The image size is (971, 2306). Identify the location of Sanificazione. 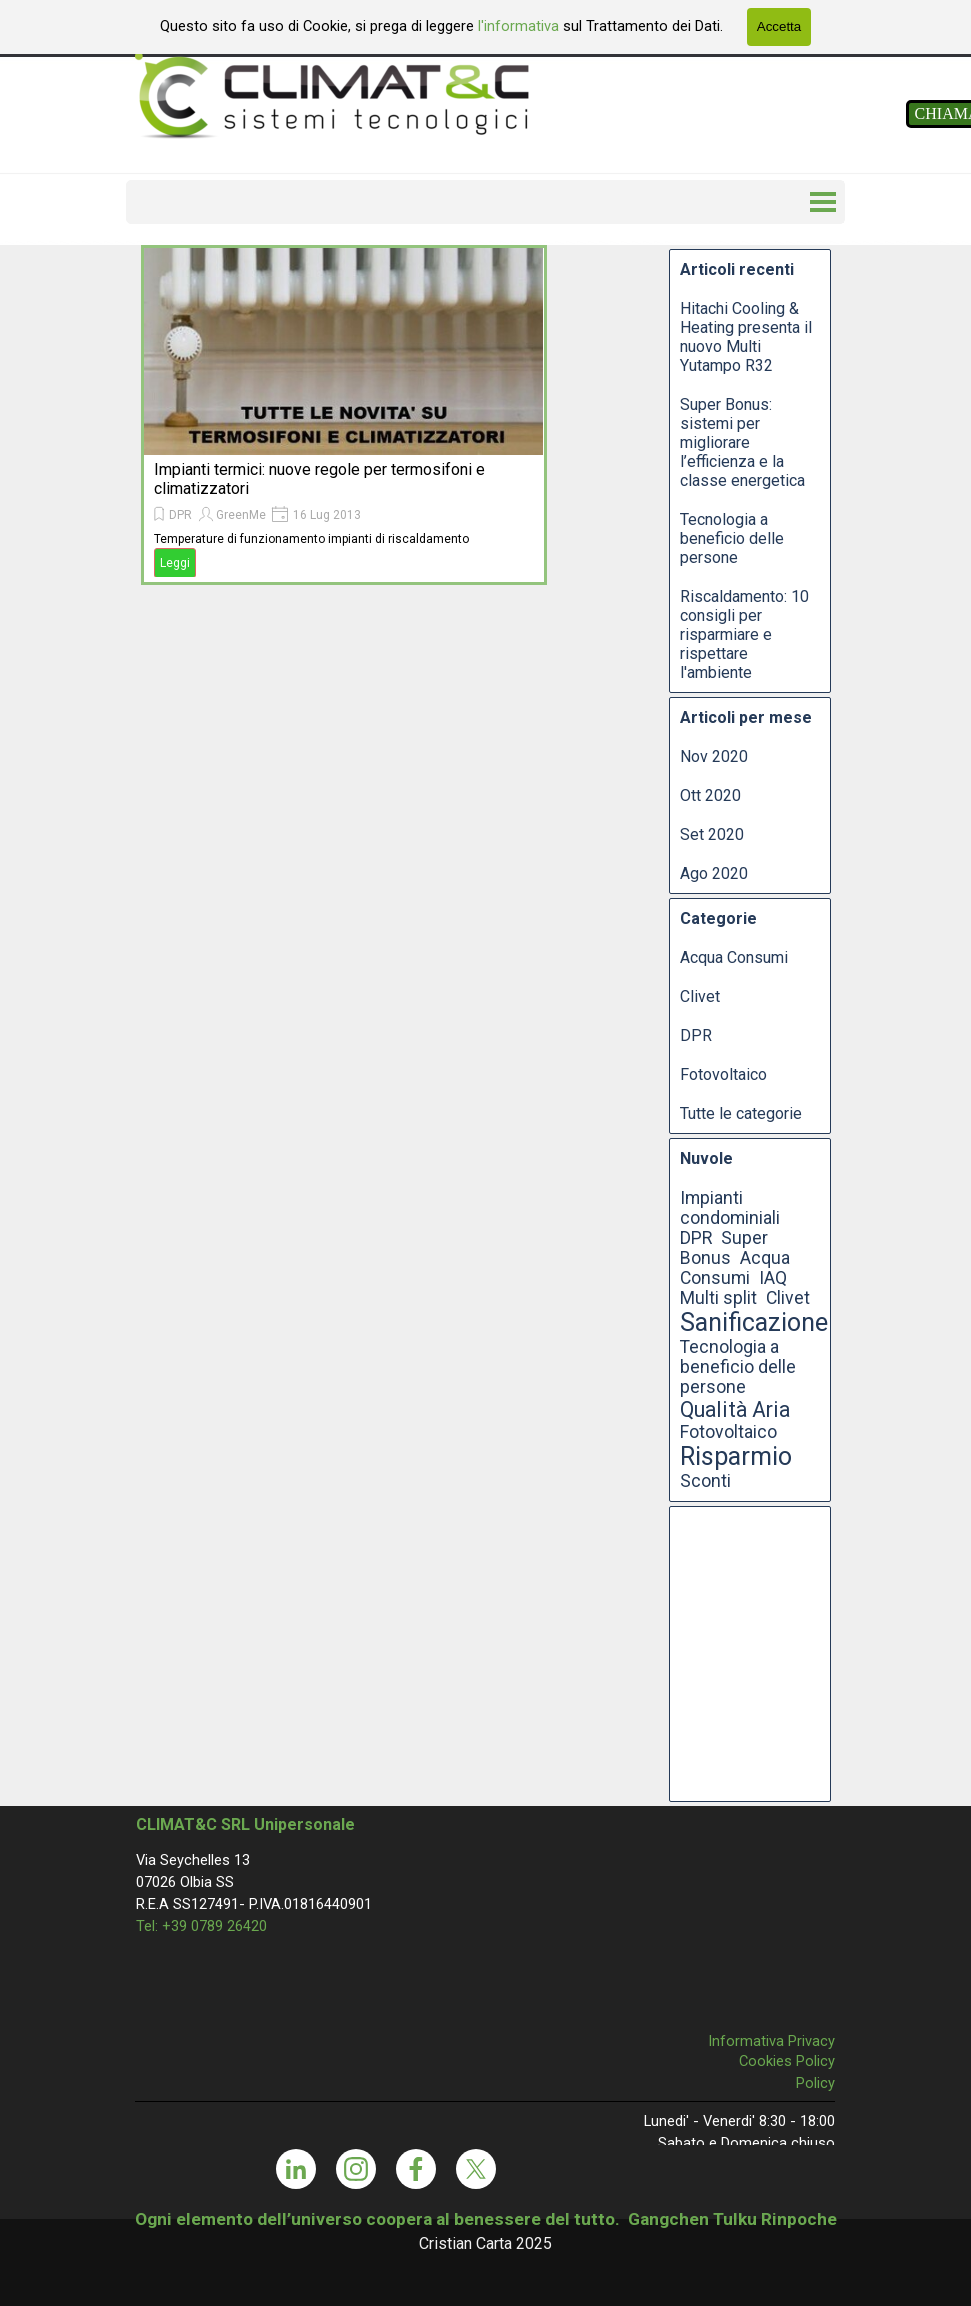
(754, 1322).